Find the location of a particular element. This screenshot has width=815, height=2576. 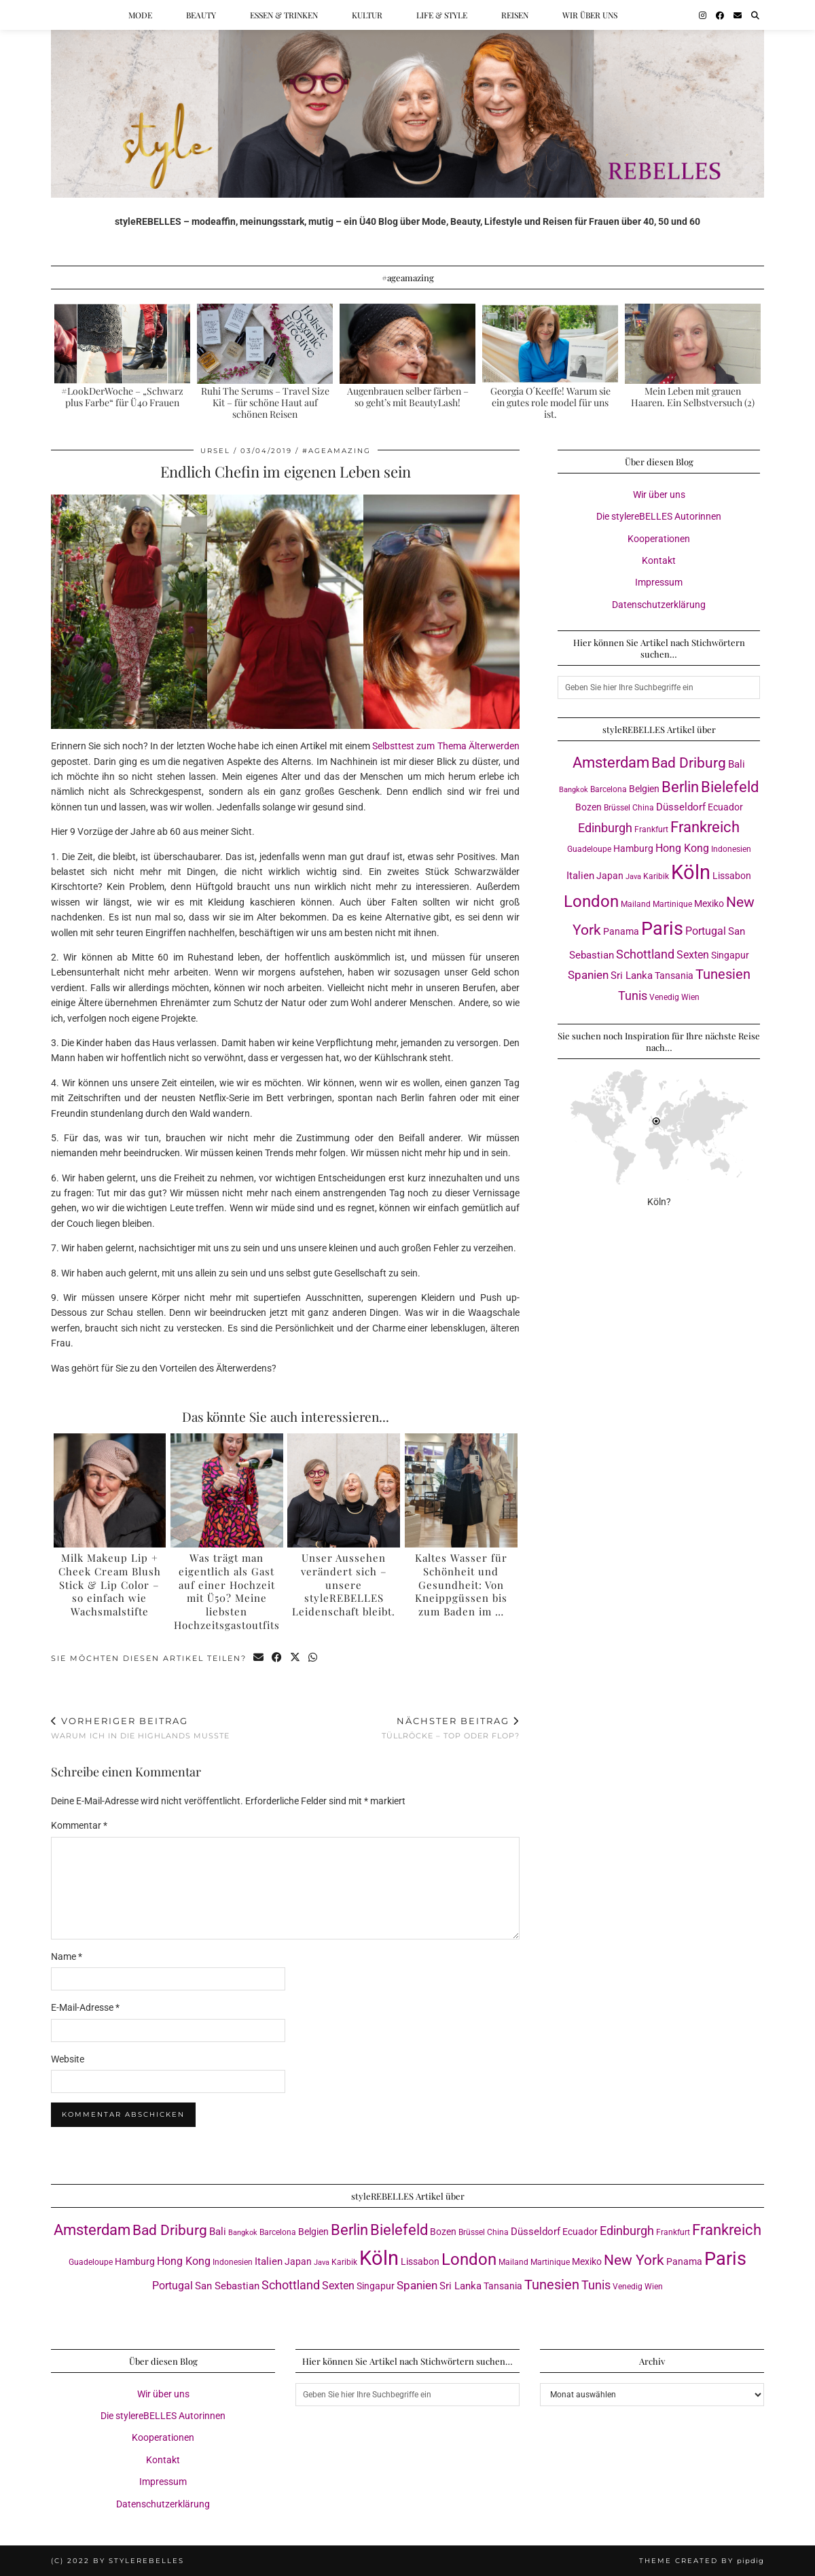

Hamburg [Hamburg (4 Einträge)] is located at coordinates (633, 848).